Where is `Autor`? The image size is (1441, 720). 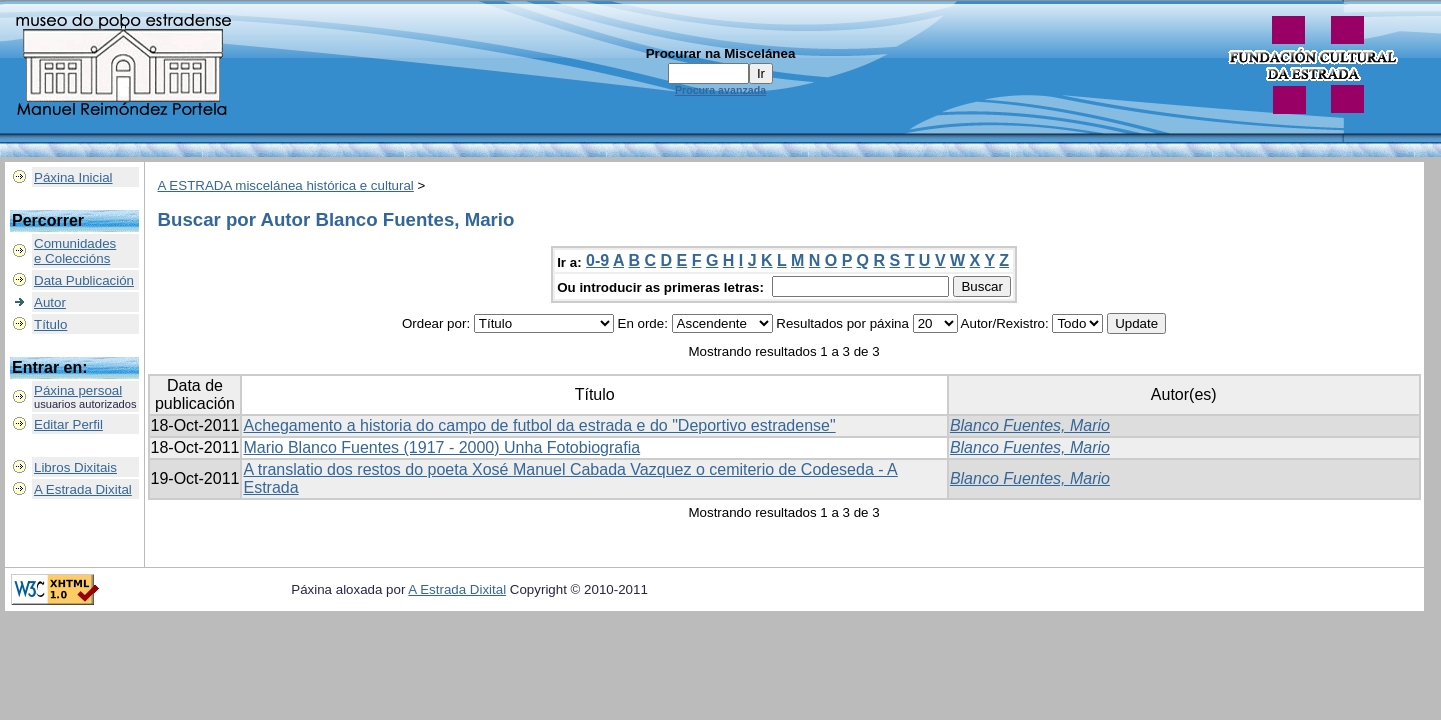
Autor is located at coordinates (50, 302).